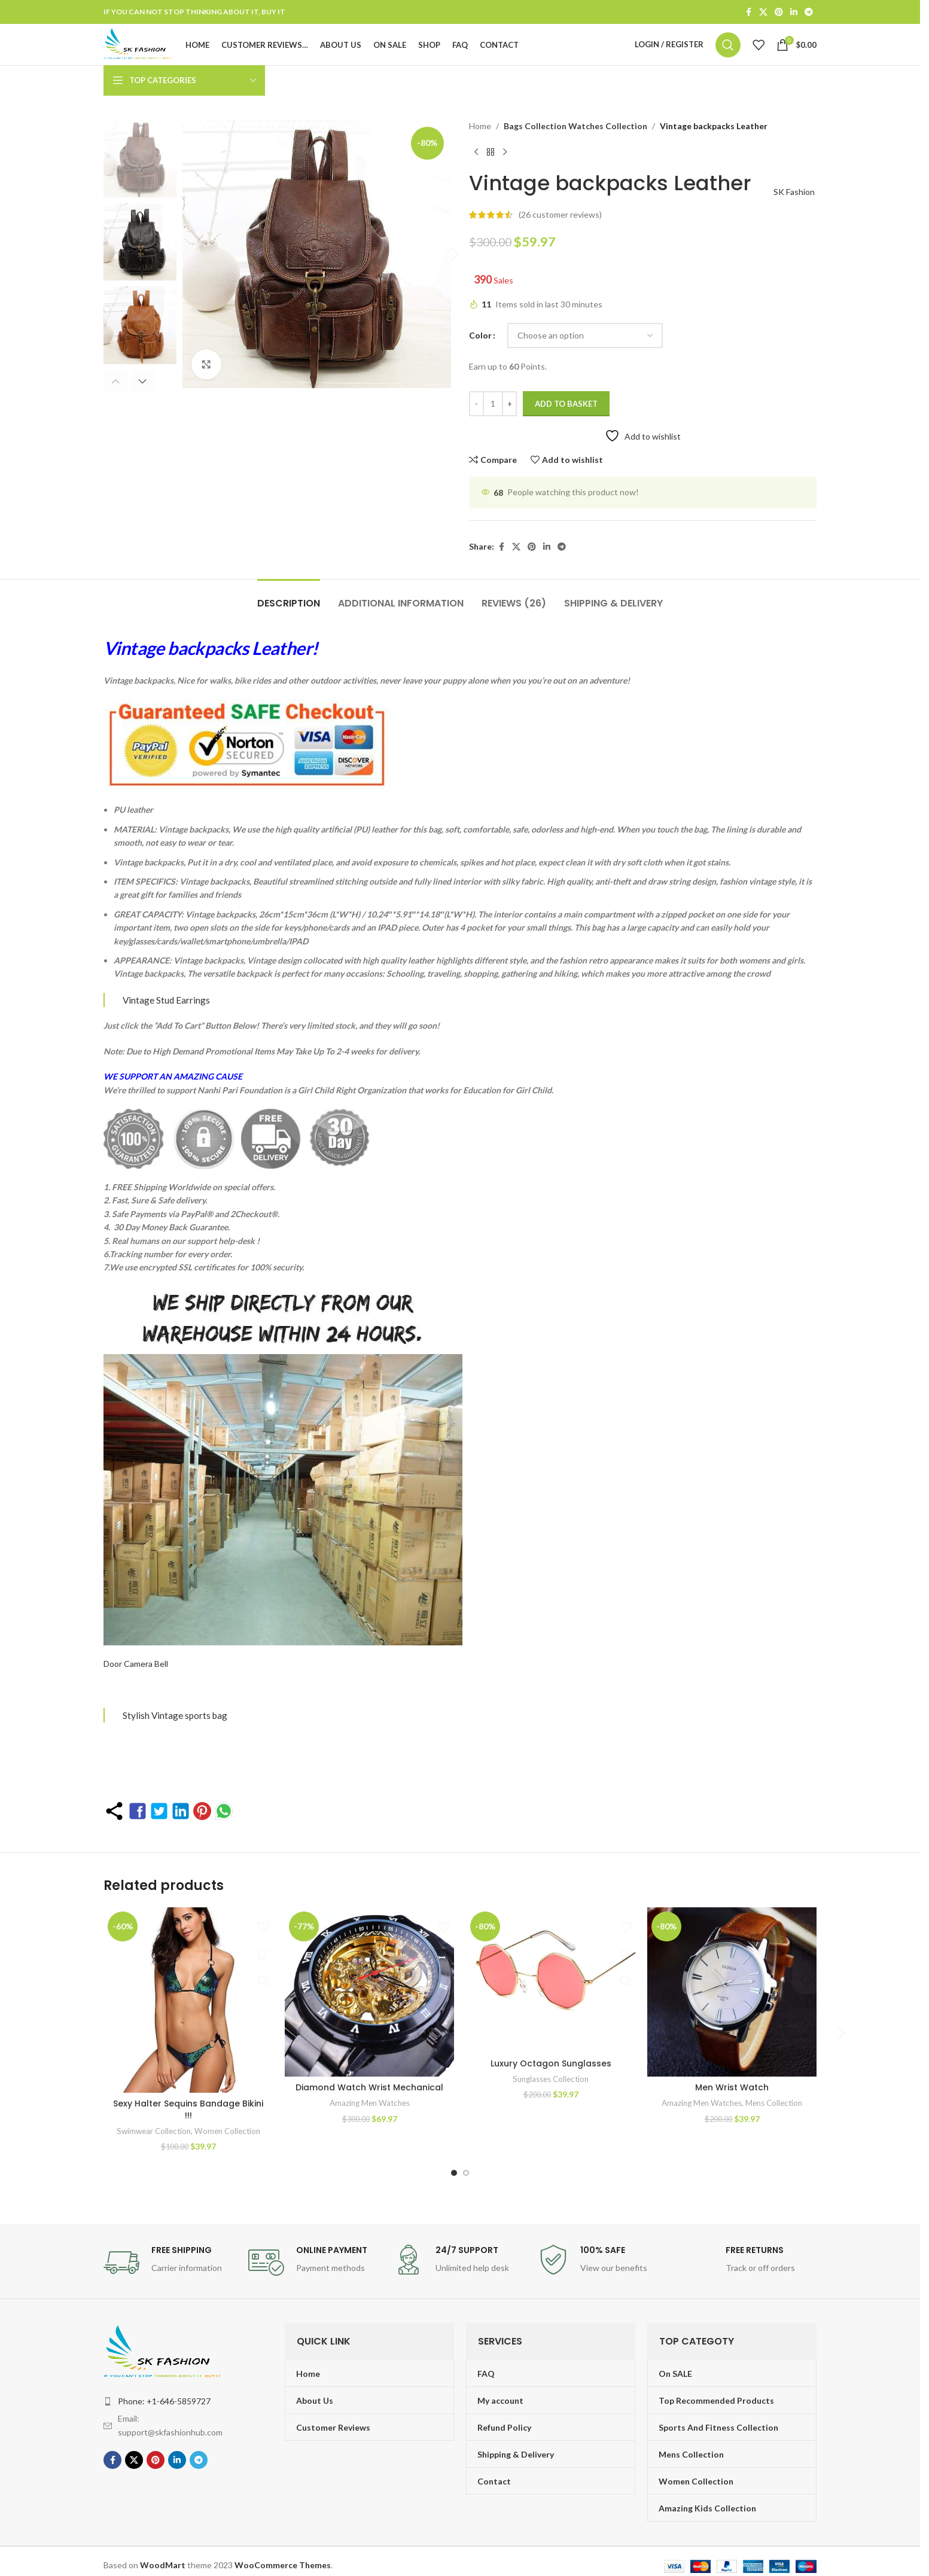 Image resolution: width=929 pixels, height=2576 pixels. Describe the element at coordinates (476, 400) in the screenshot. I see `[Decrease quantity]` at that location.